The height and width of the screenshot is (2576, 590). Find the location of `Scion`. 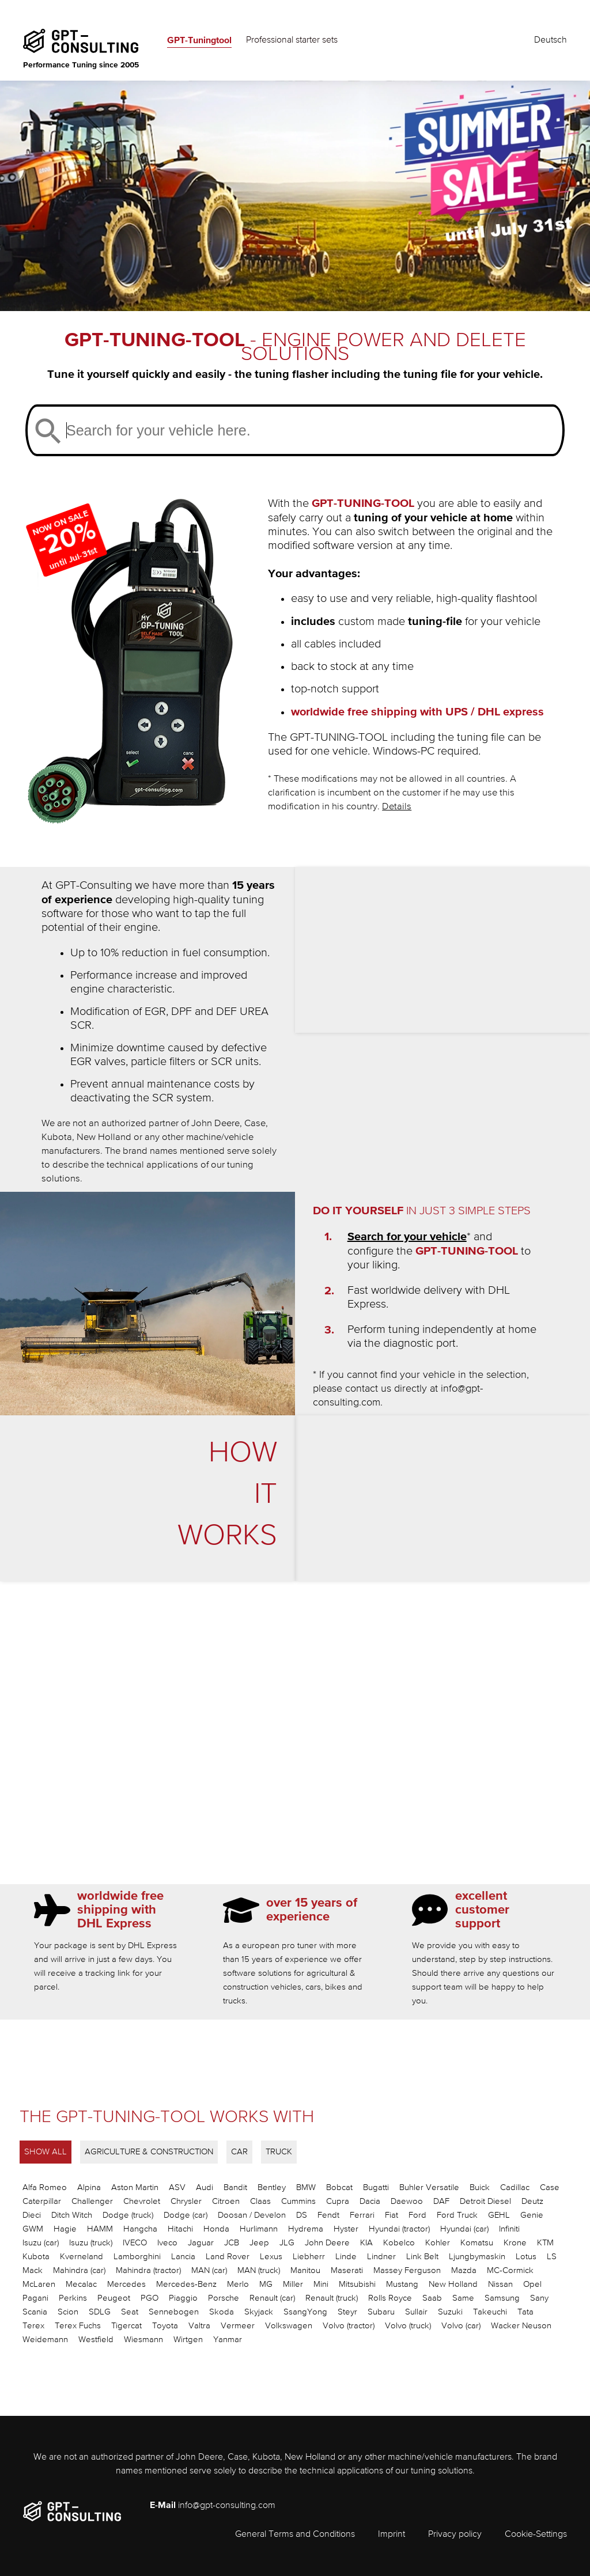

Scion is located at coordinates (68, 2312).